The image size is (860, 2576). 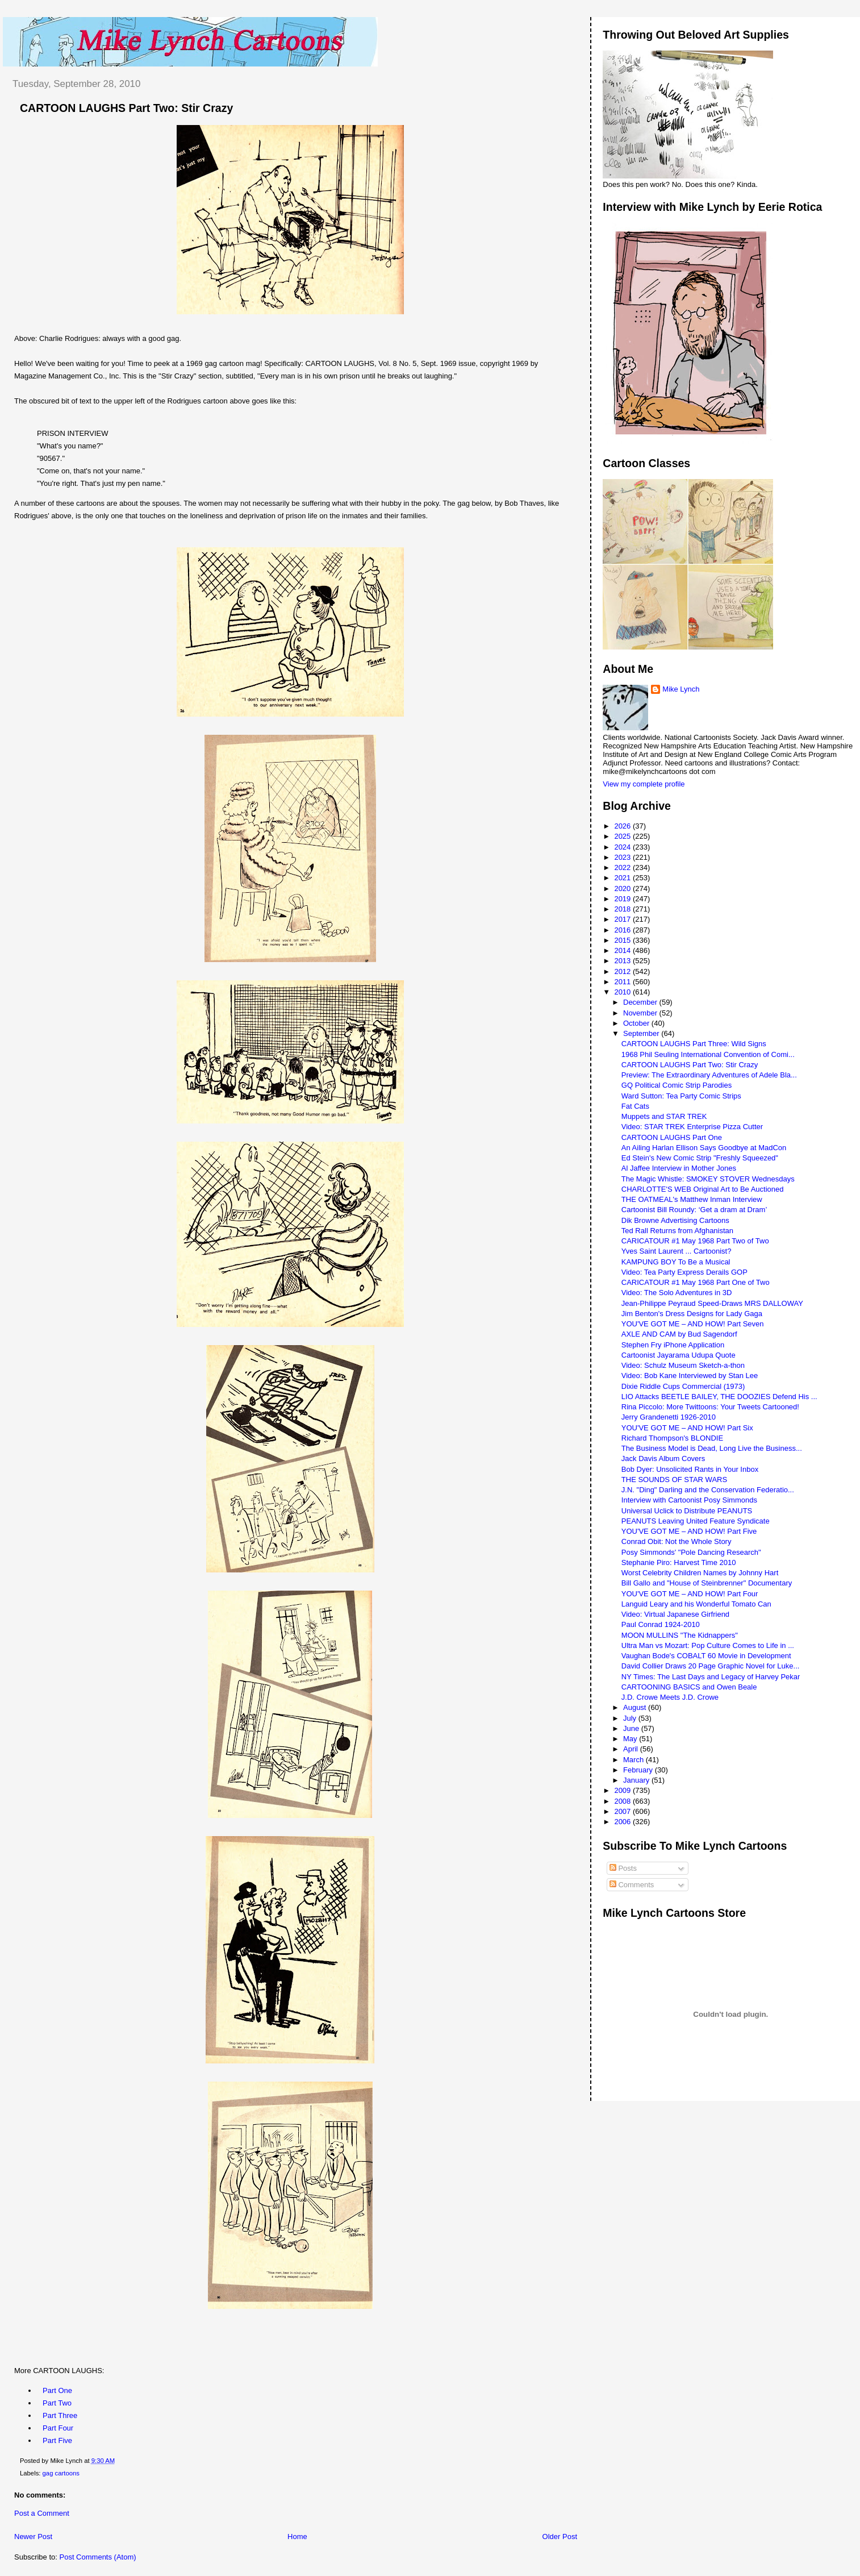 I want to click on Older Post, so click(x=559, y=2536).